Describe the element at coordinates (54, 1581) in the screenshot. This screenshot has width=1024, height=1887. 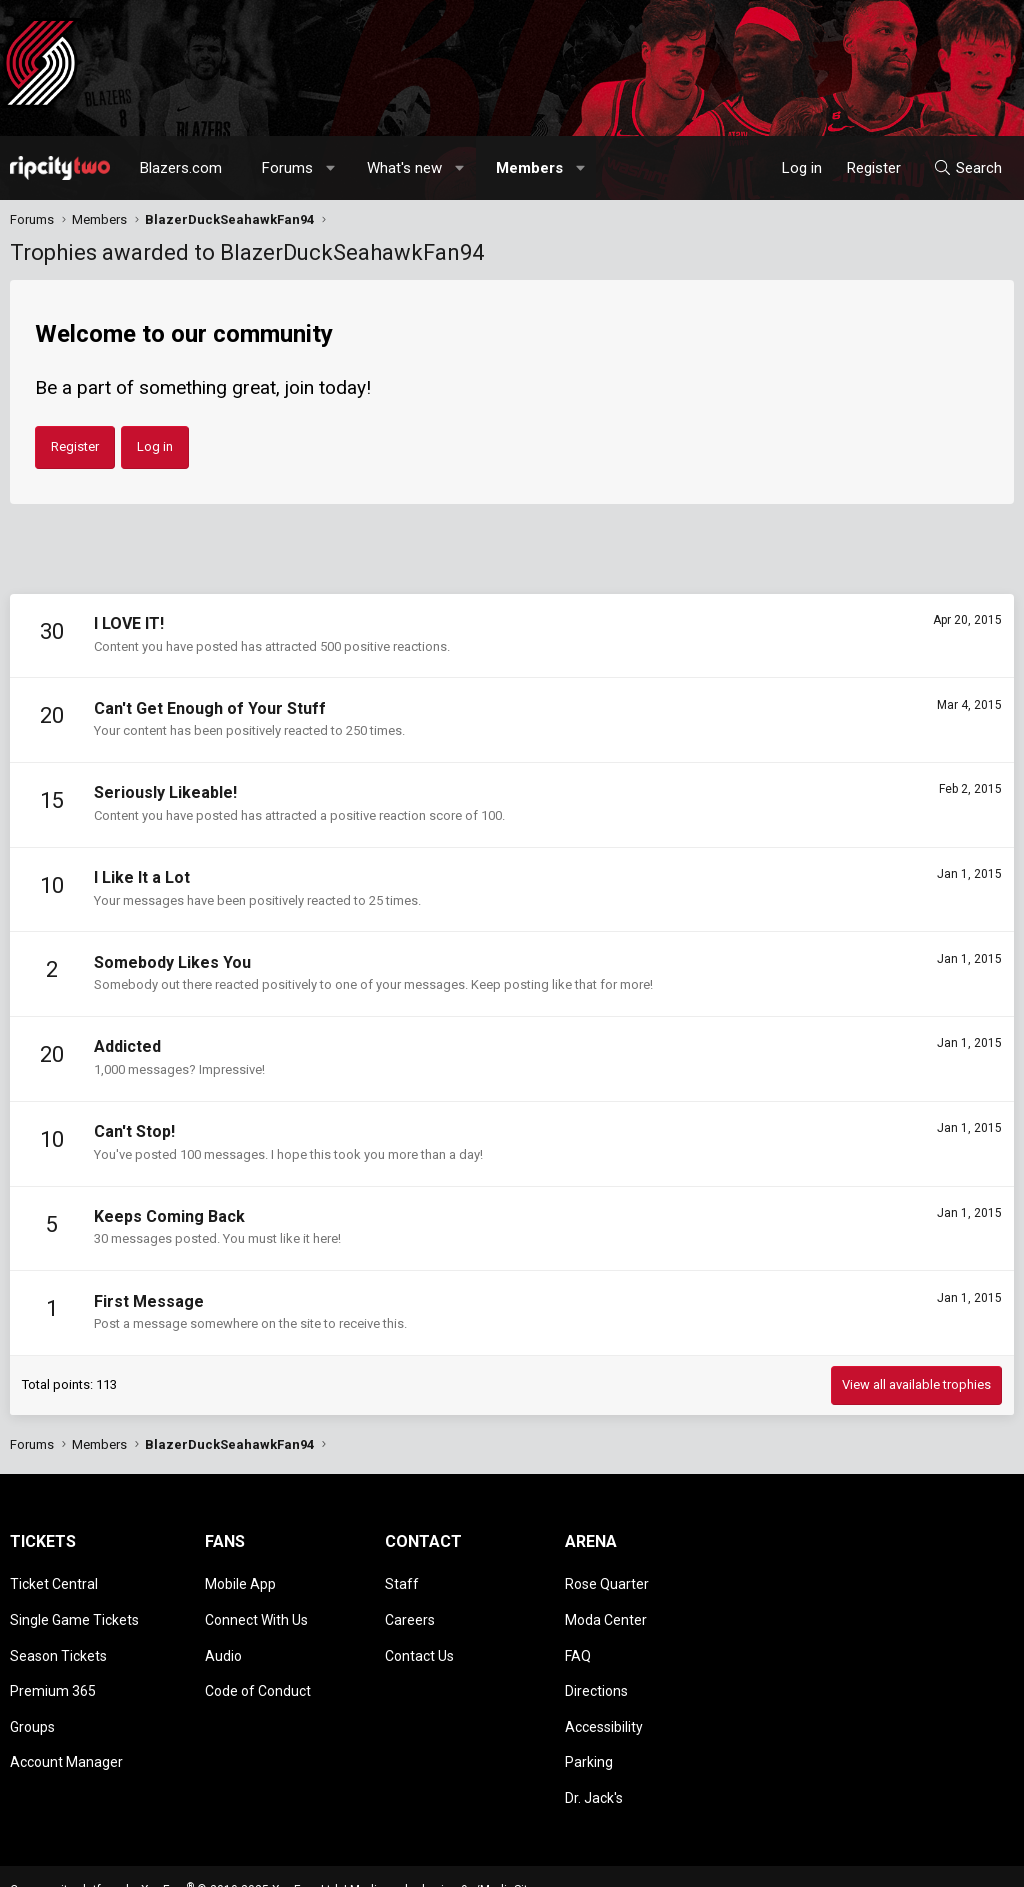
I see `Ticket Central` at that location.